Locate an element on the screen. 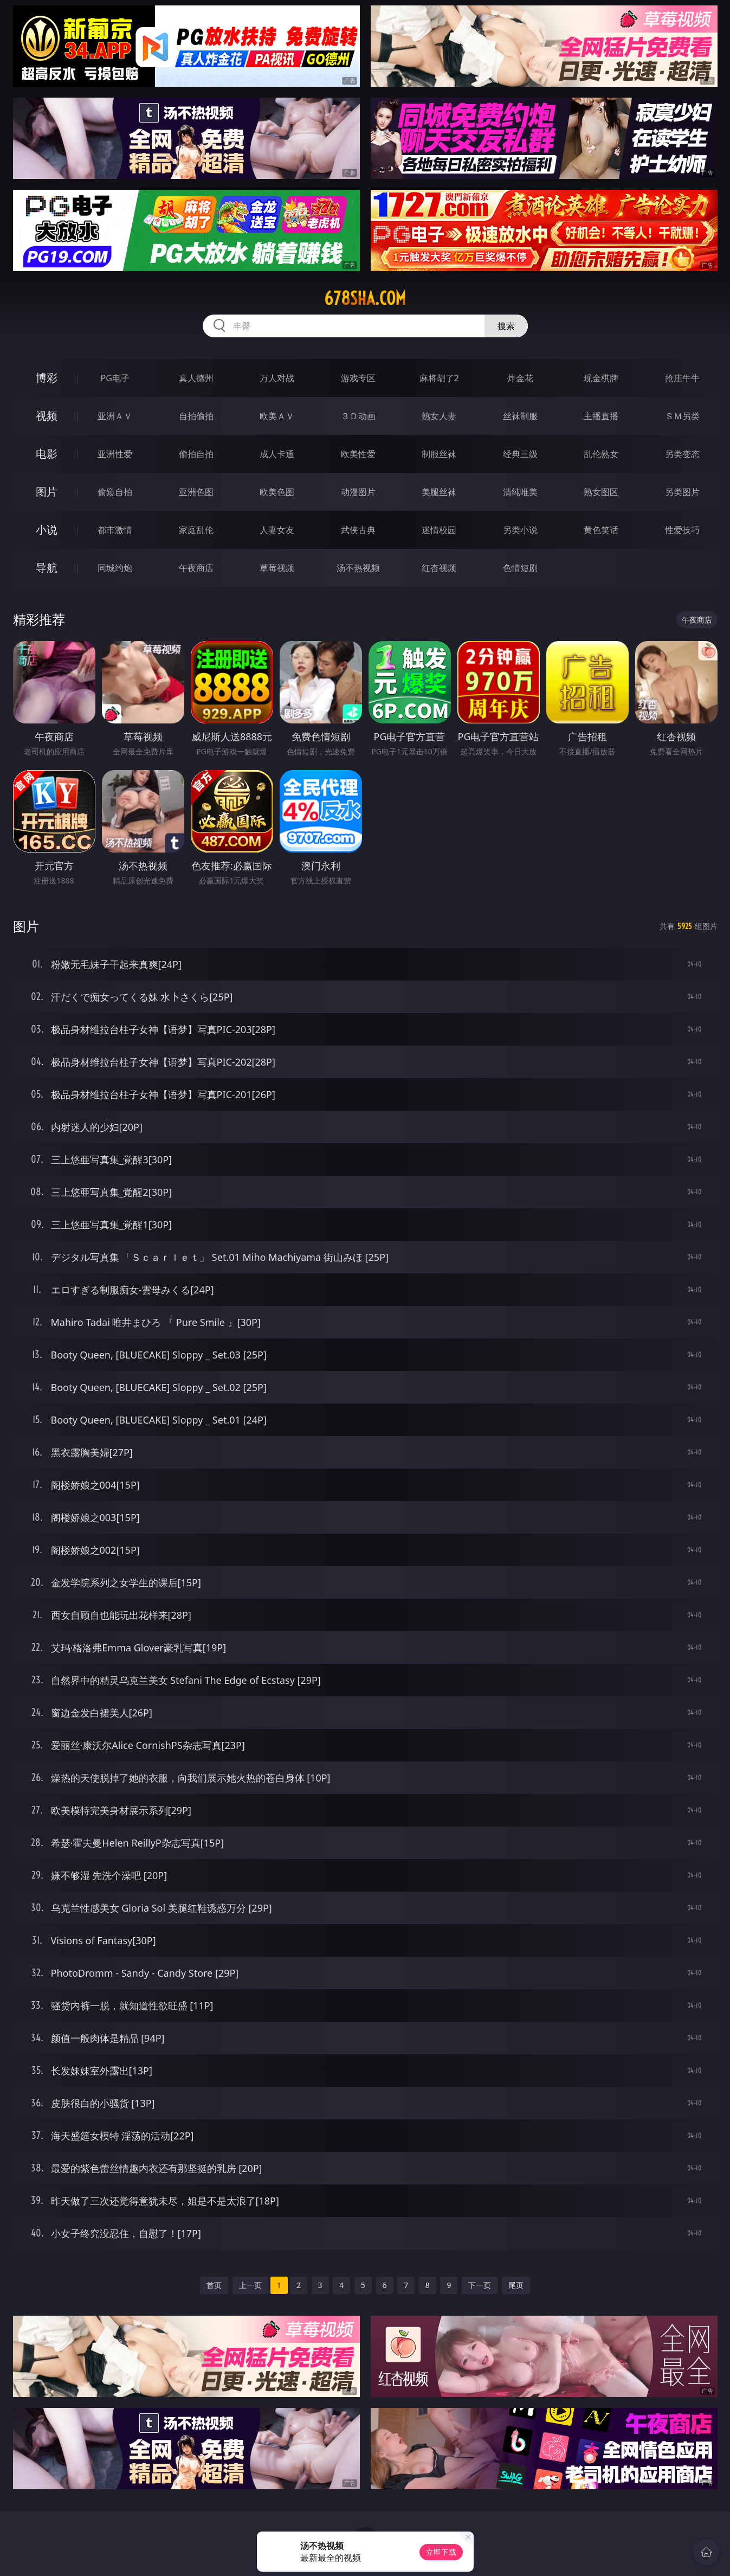 The width and height of the screenshot is (730, 2576). 现金棋牌 is located at coordinates (601, 378).